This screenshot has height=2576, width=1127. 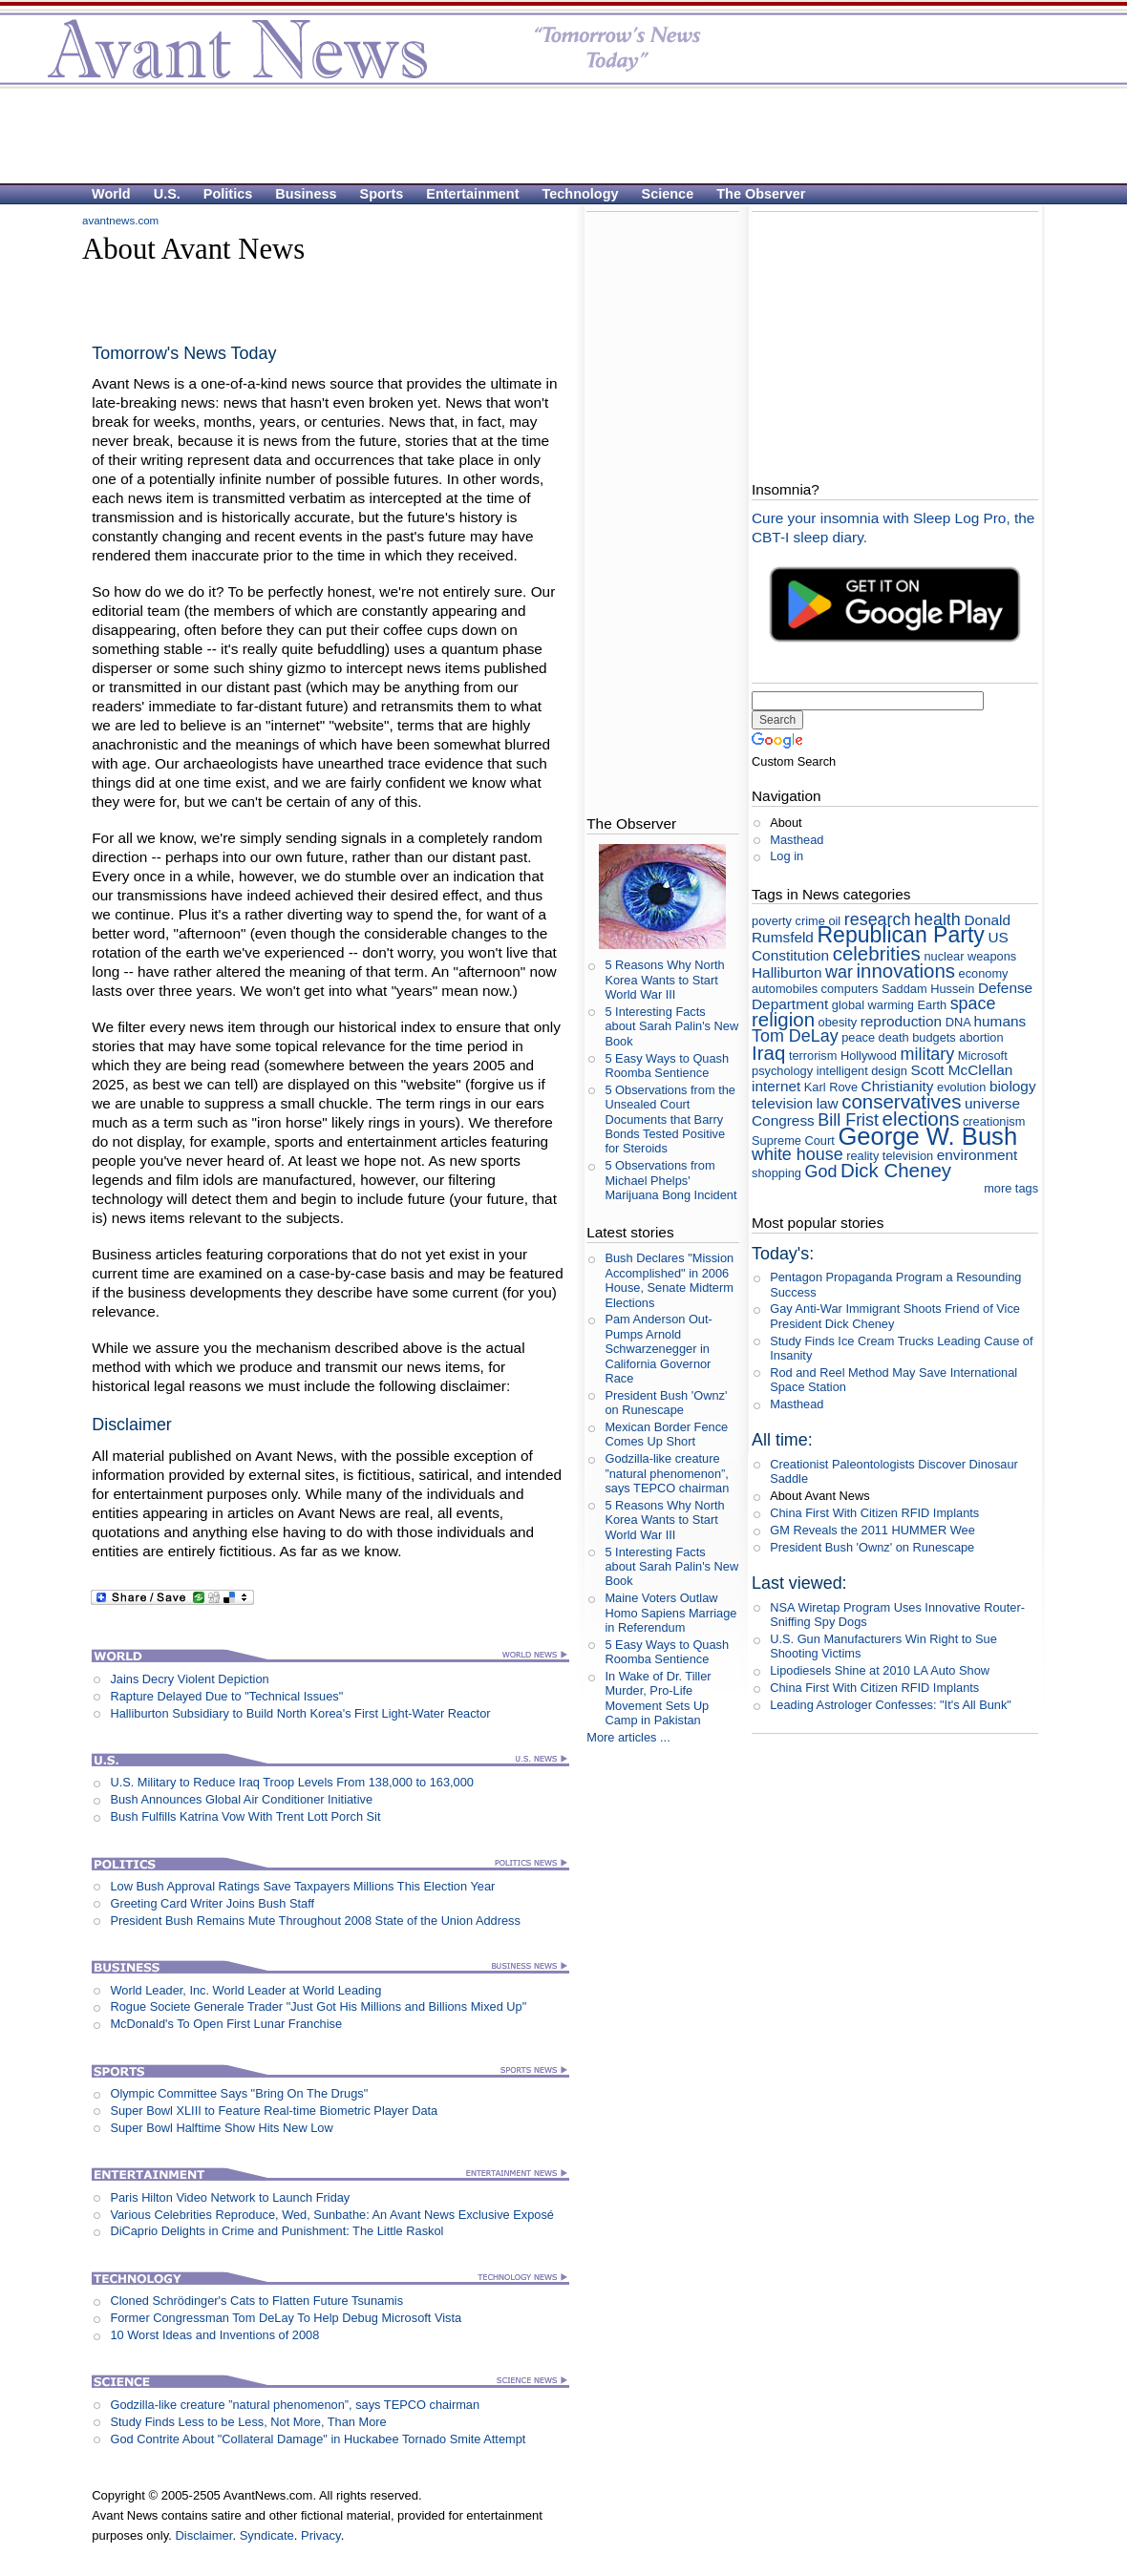 What do you see at coordinates (580, 193) in the screenshot?
I see `Technology` at bounding box center [580, 193].